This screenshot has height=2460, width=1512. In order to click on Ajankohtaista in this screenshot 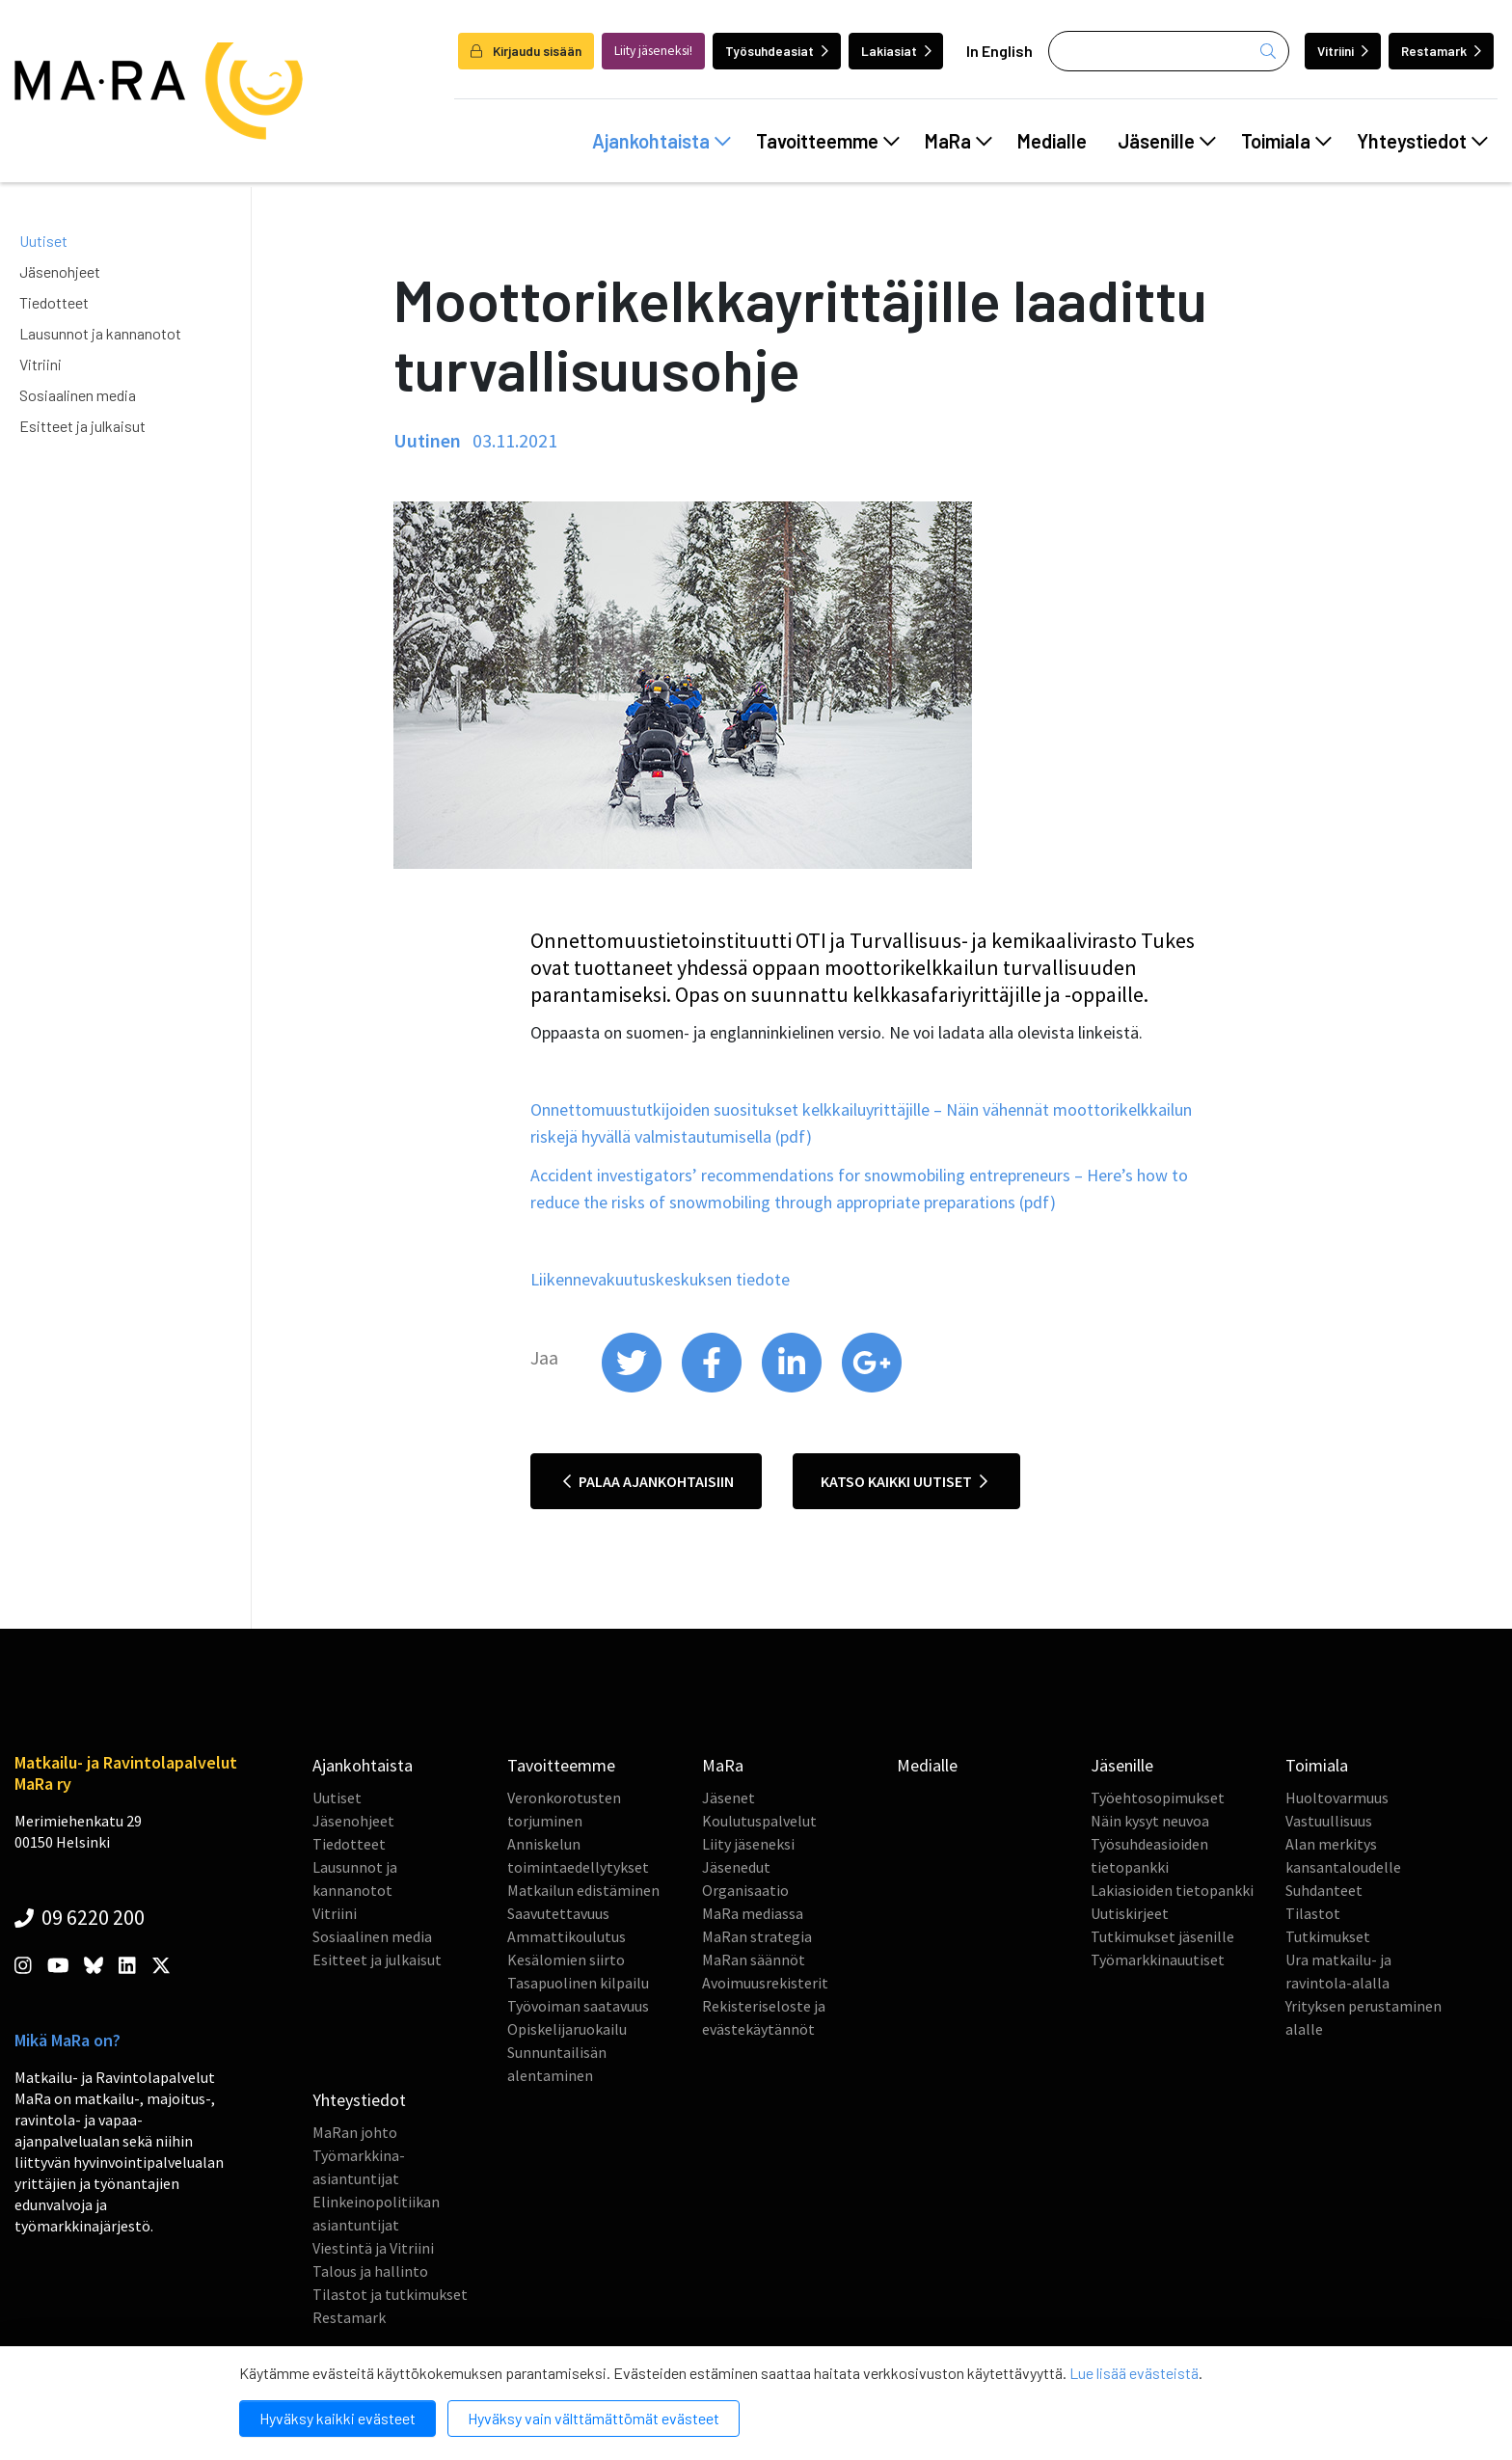, I will do `click(661, 140)`.